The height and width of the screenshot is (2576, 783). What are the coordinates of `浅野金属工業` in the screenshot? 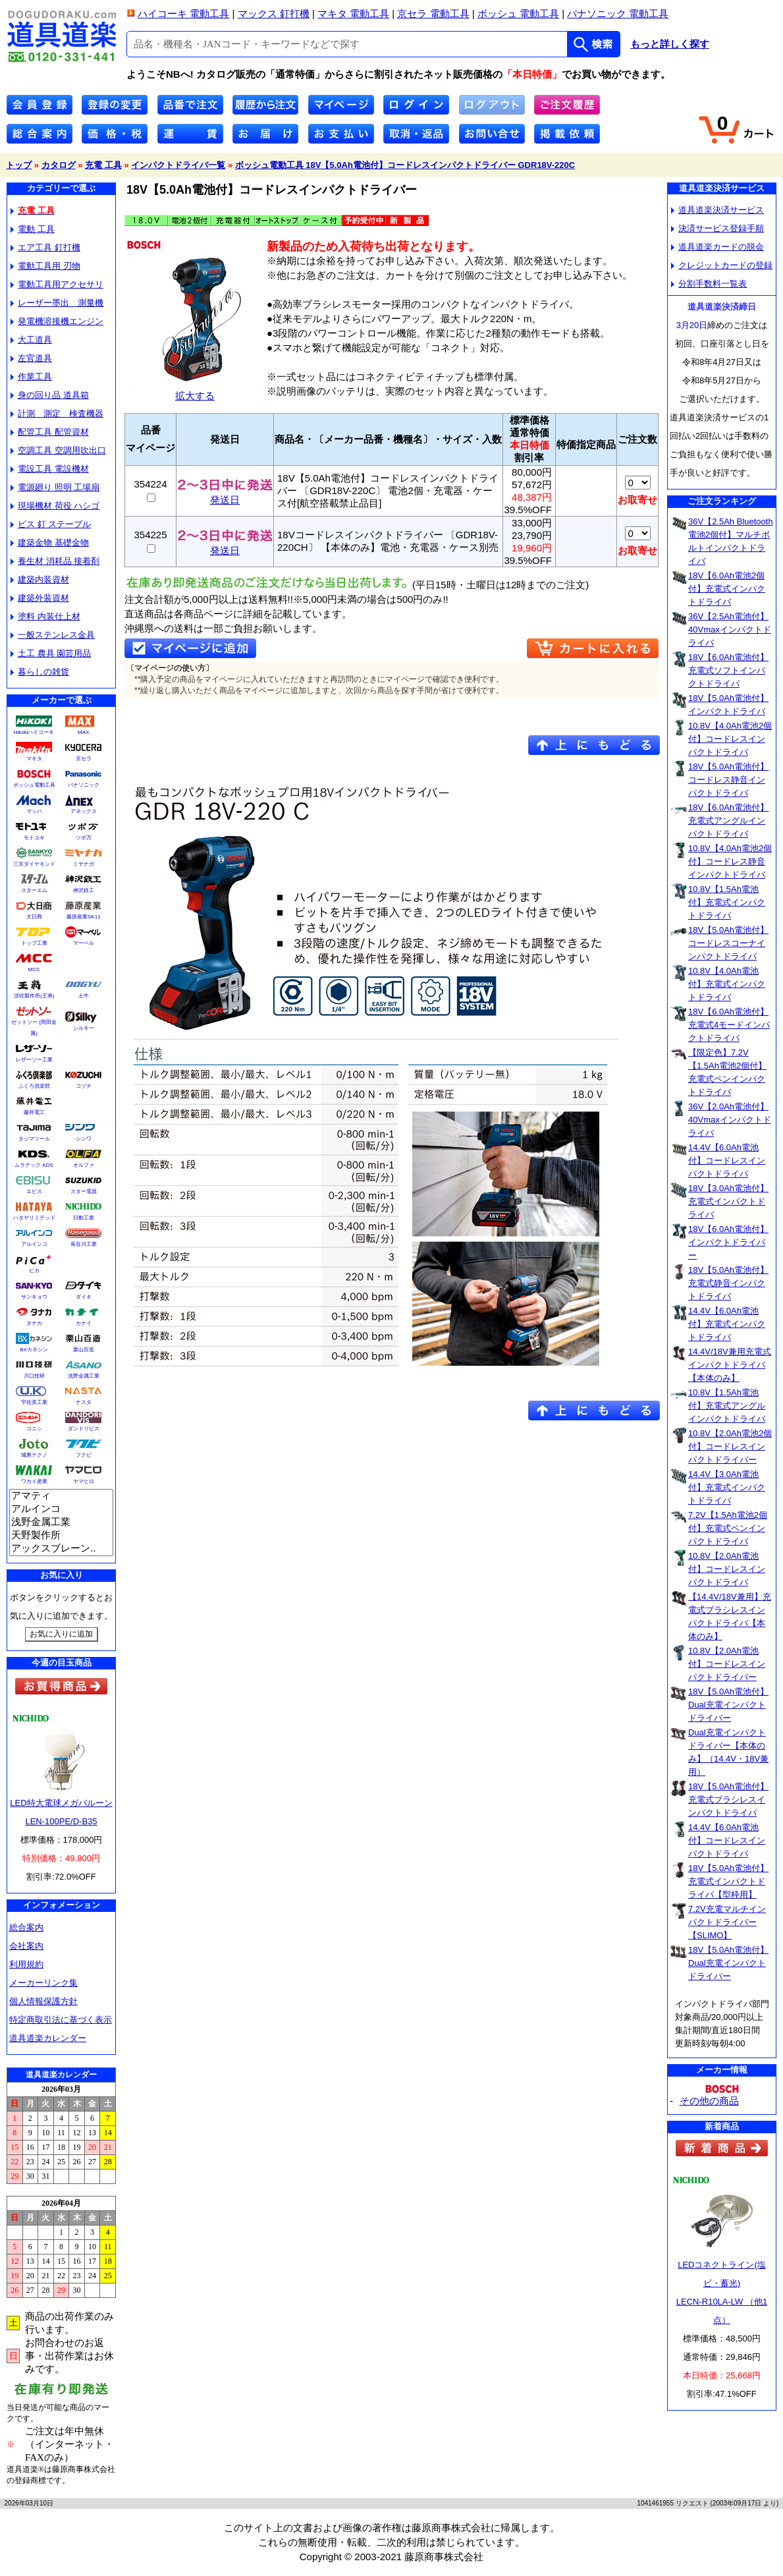 It's located at (83, 1376).